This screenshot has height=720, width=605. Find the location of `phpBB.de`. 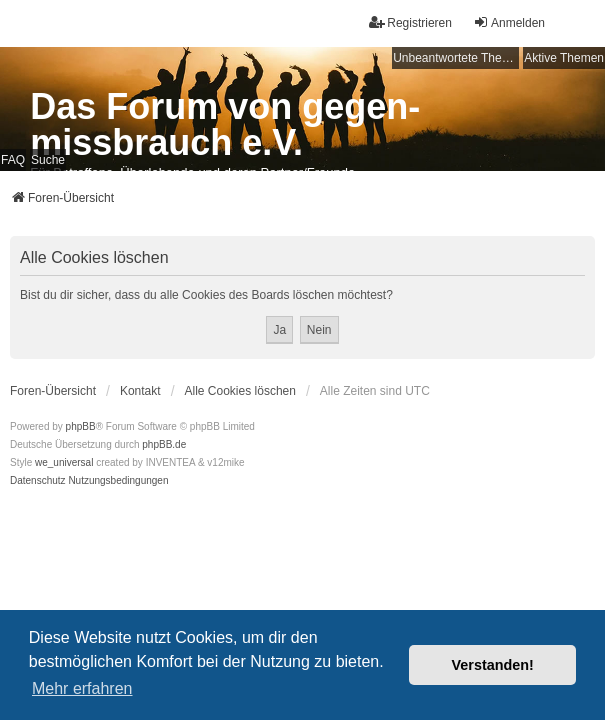

phpBB.de is located at coordinates (164, 444).